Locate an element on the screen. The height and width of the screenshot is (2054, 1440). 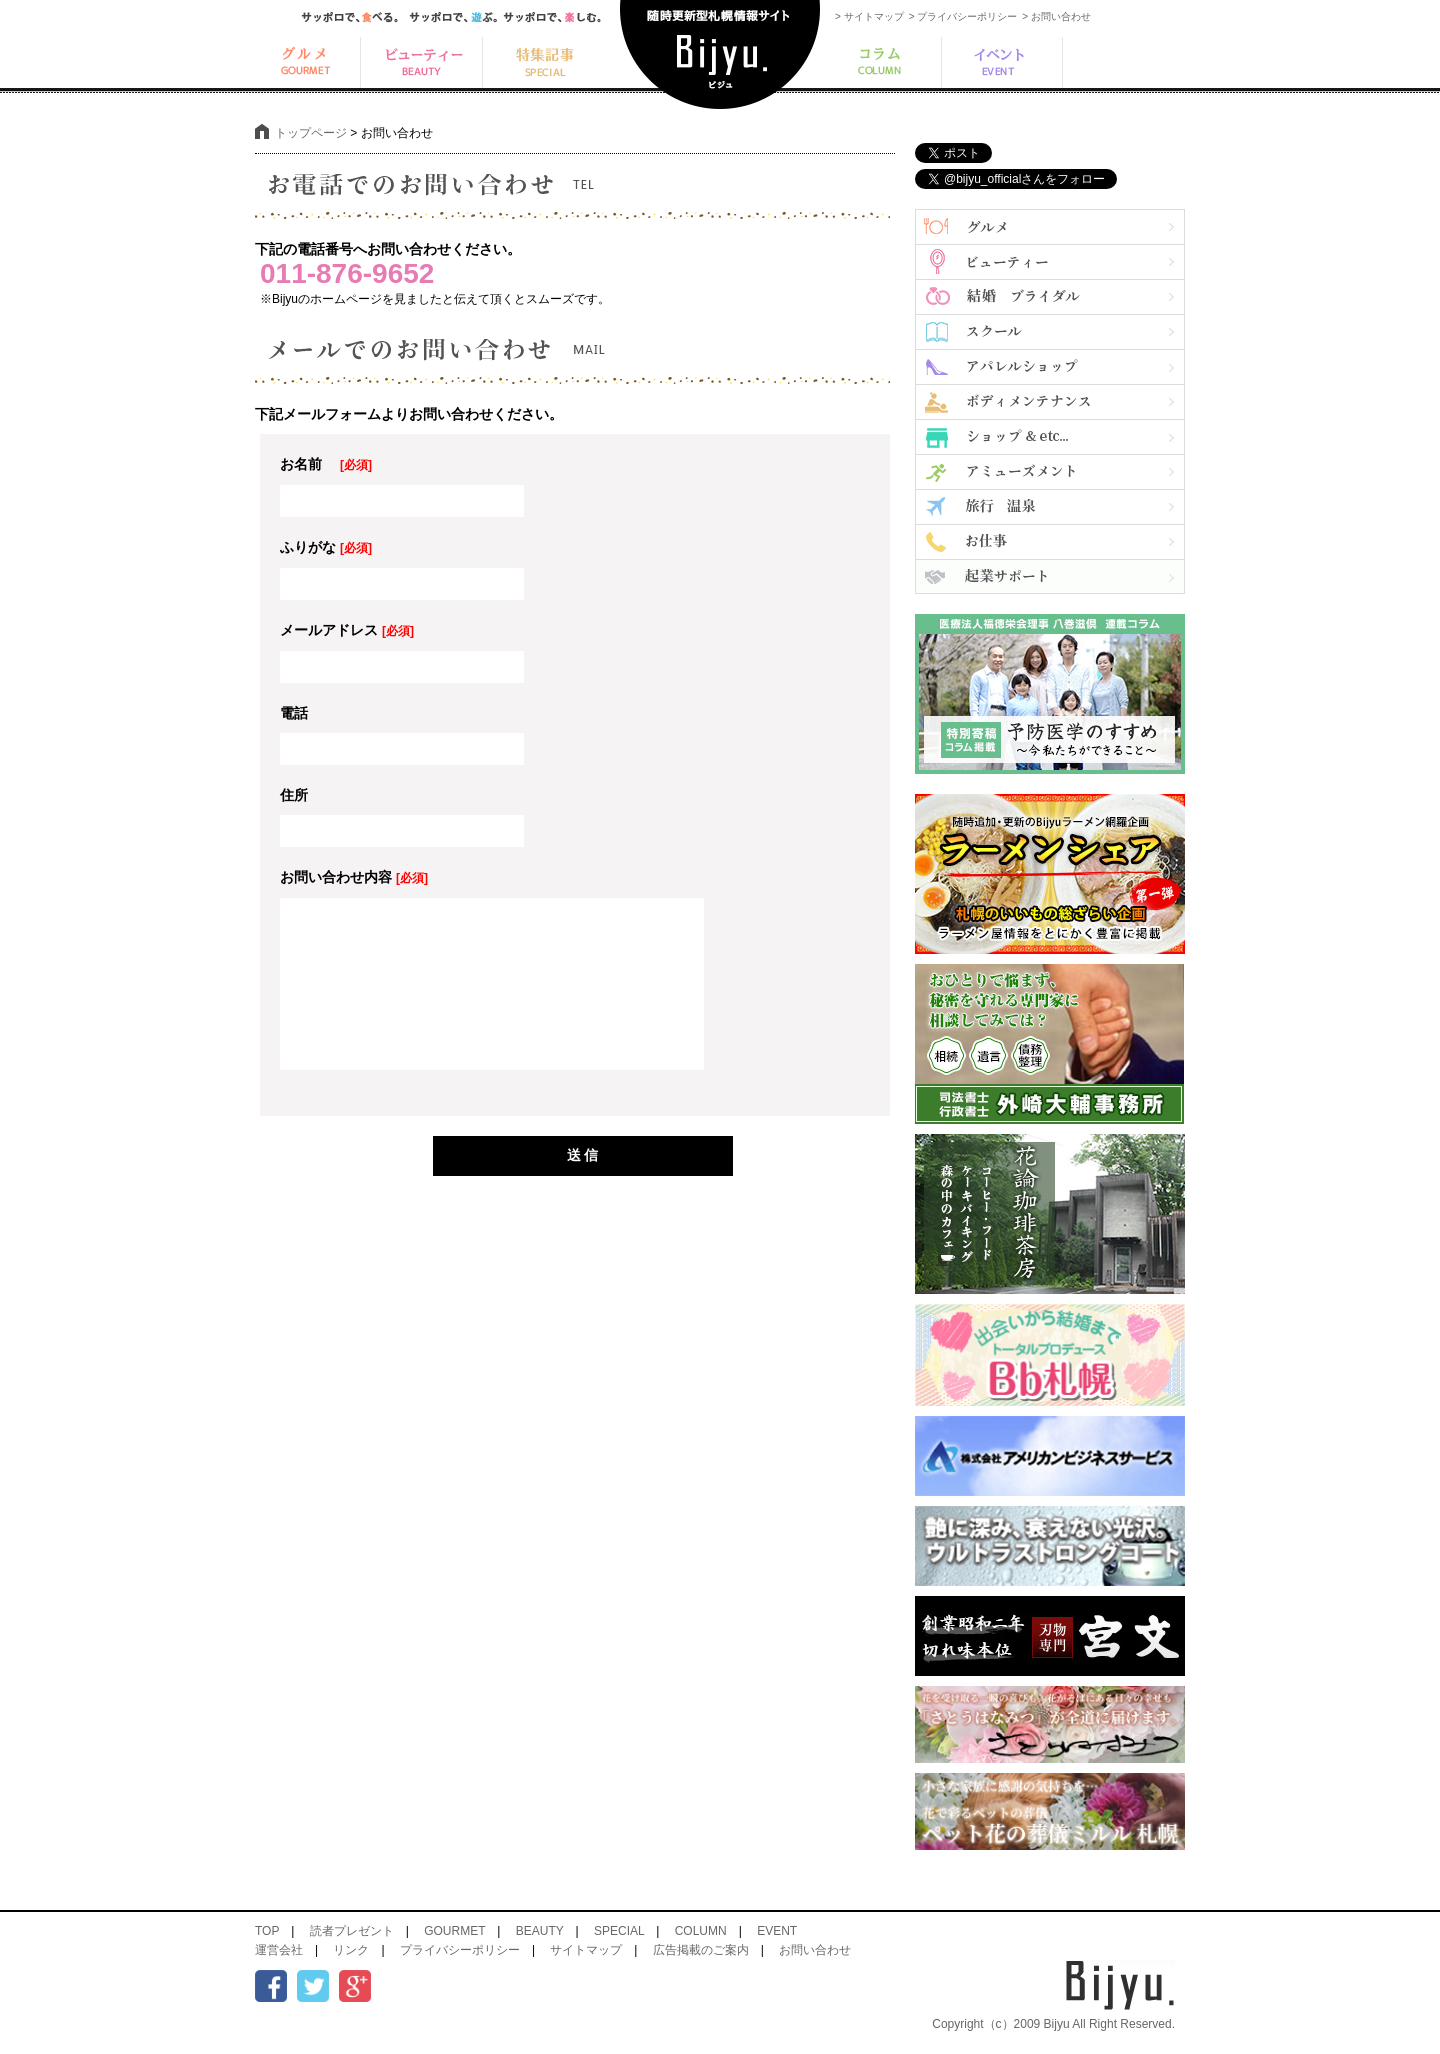
COLUMN is located at coordinates (701, 1931).